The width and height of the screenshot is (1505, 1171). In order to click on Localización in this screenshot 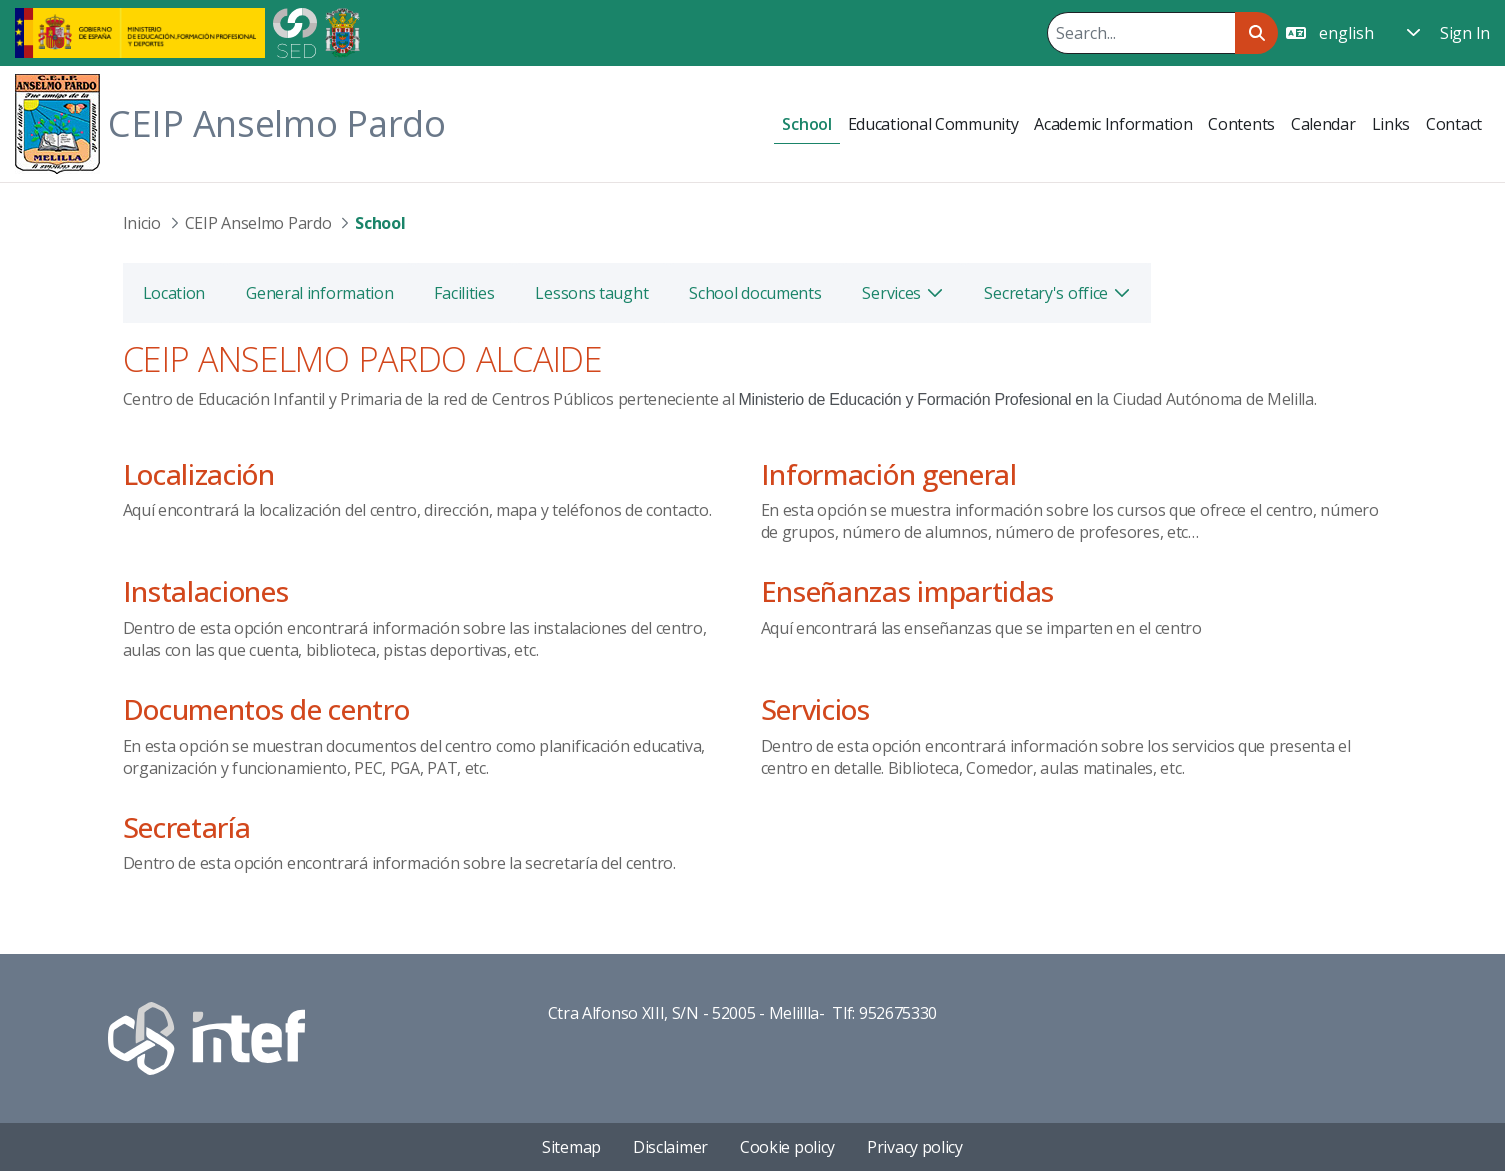, I will do `click(199, 474)`.